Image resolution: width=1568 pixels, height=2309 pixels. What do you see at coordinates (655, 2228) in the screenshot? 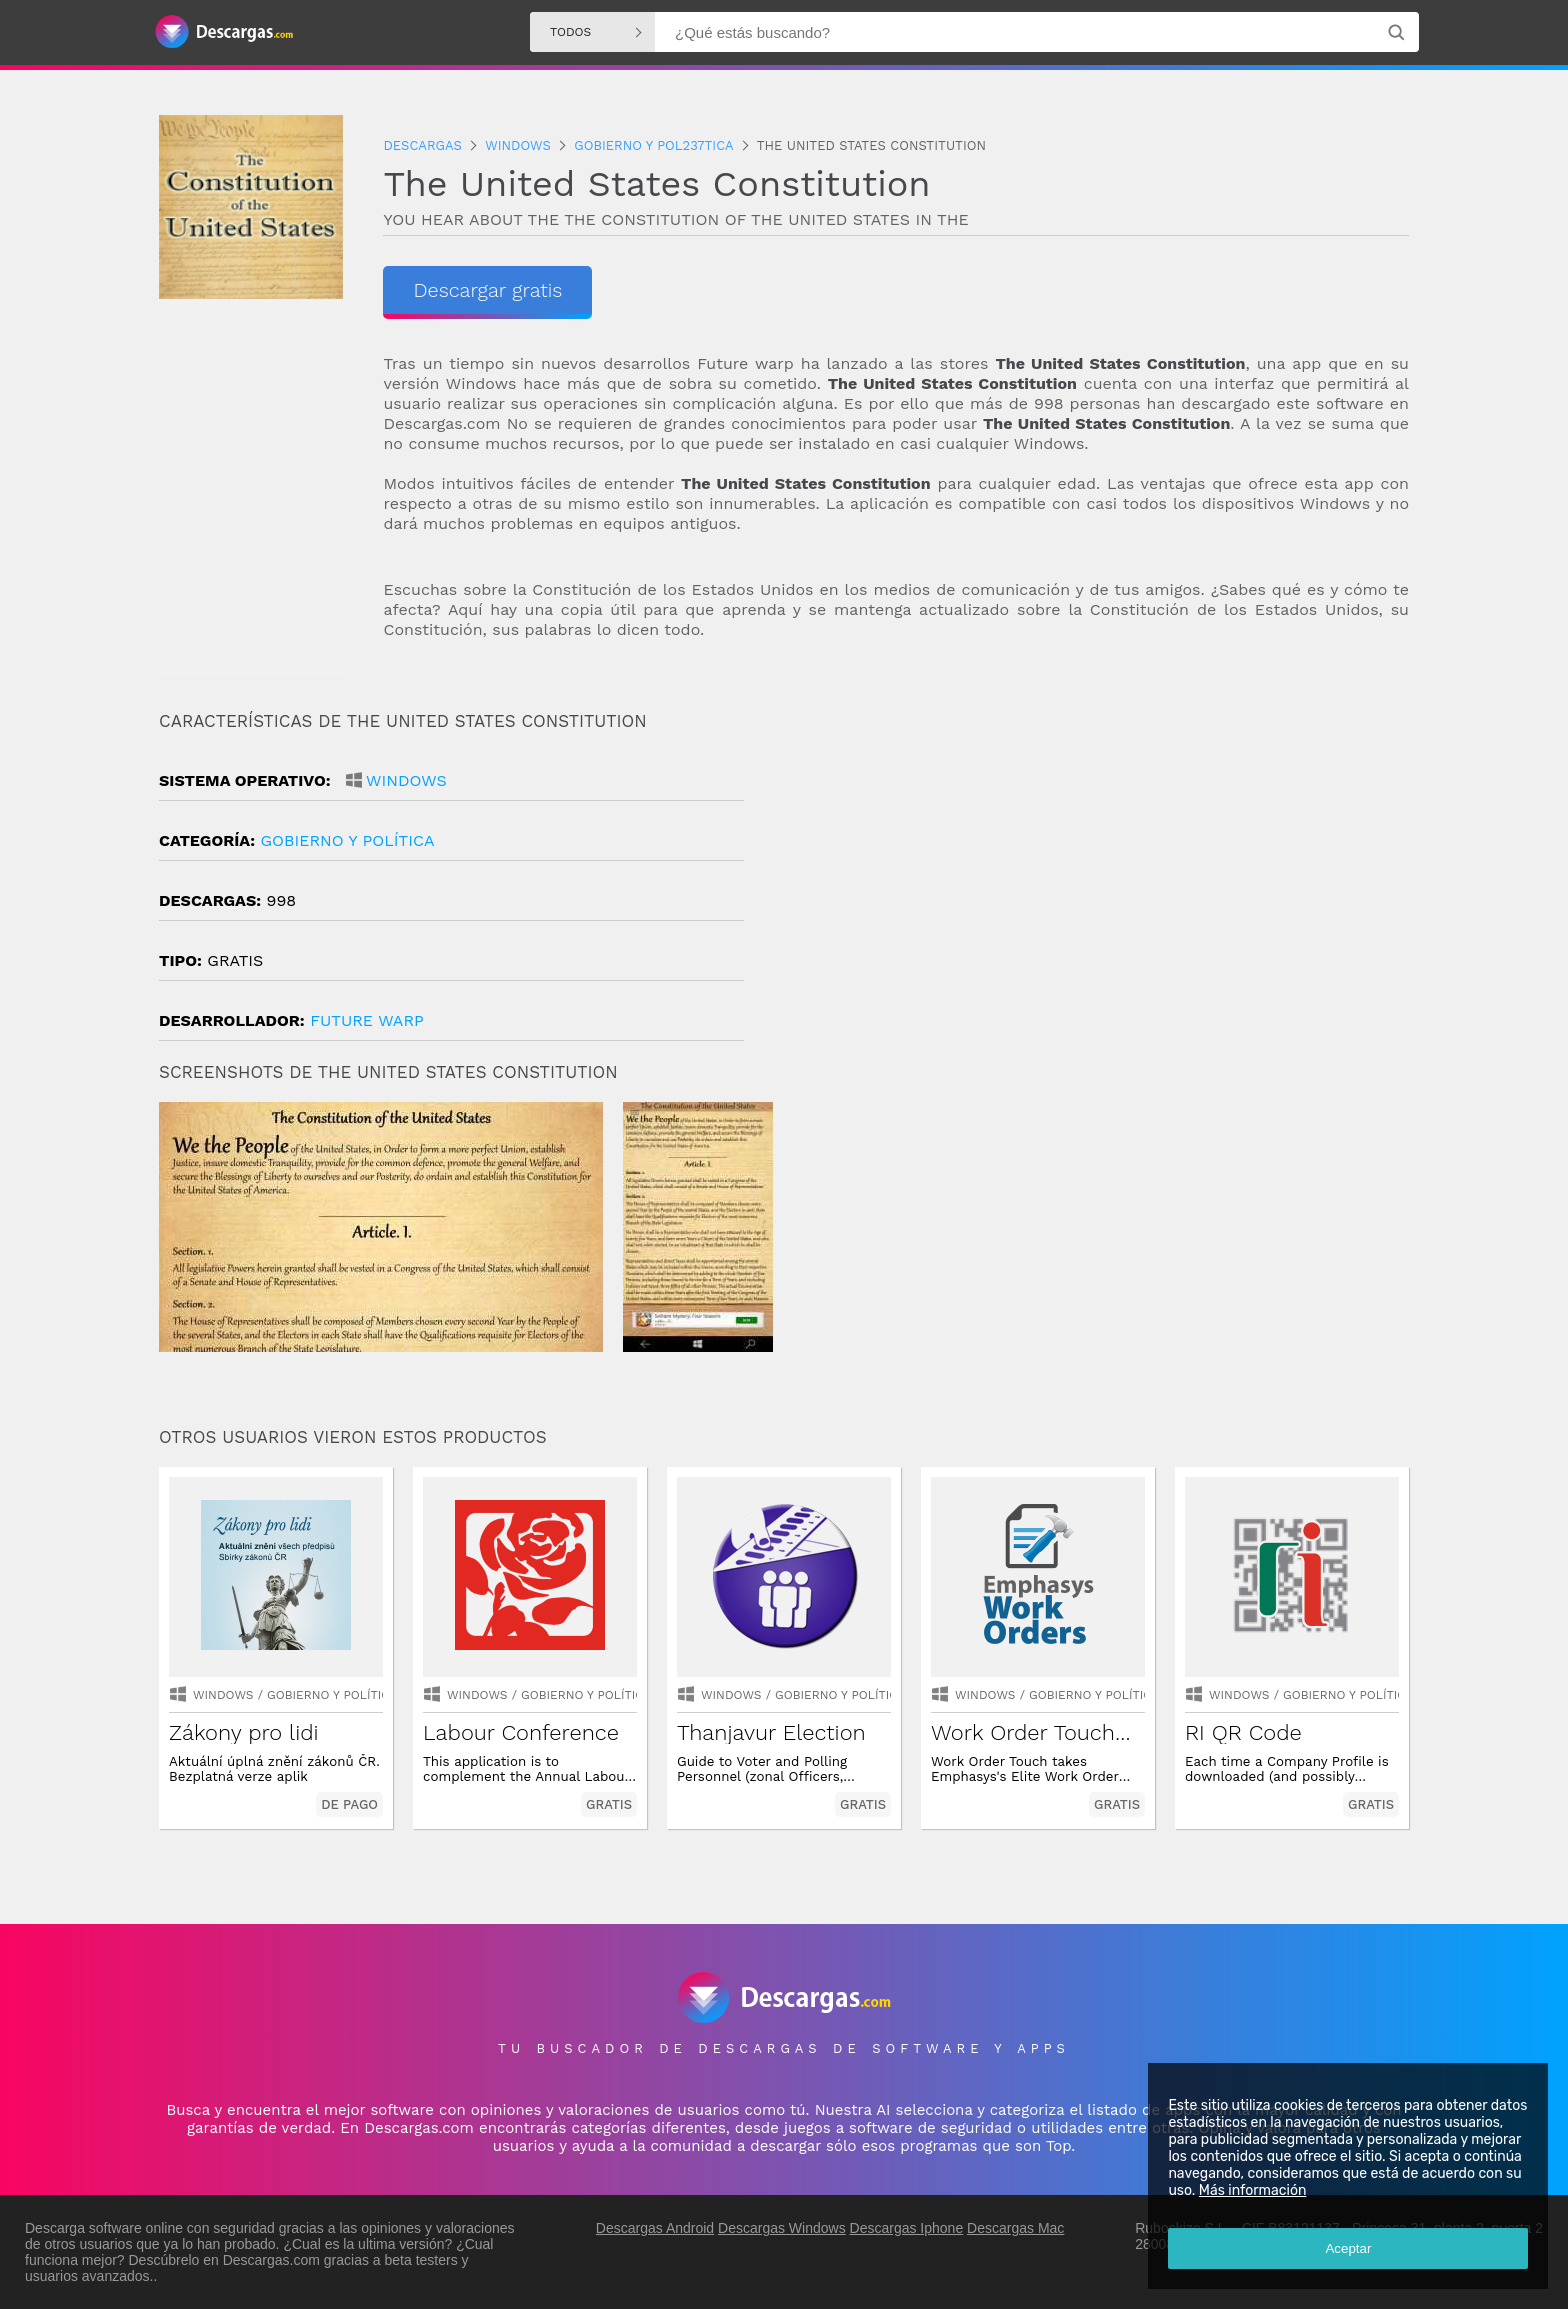
I see `Descargas Android` at bounding box center [655, 2228].